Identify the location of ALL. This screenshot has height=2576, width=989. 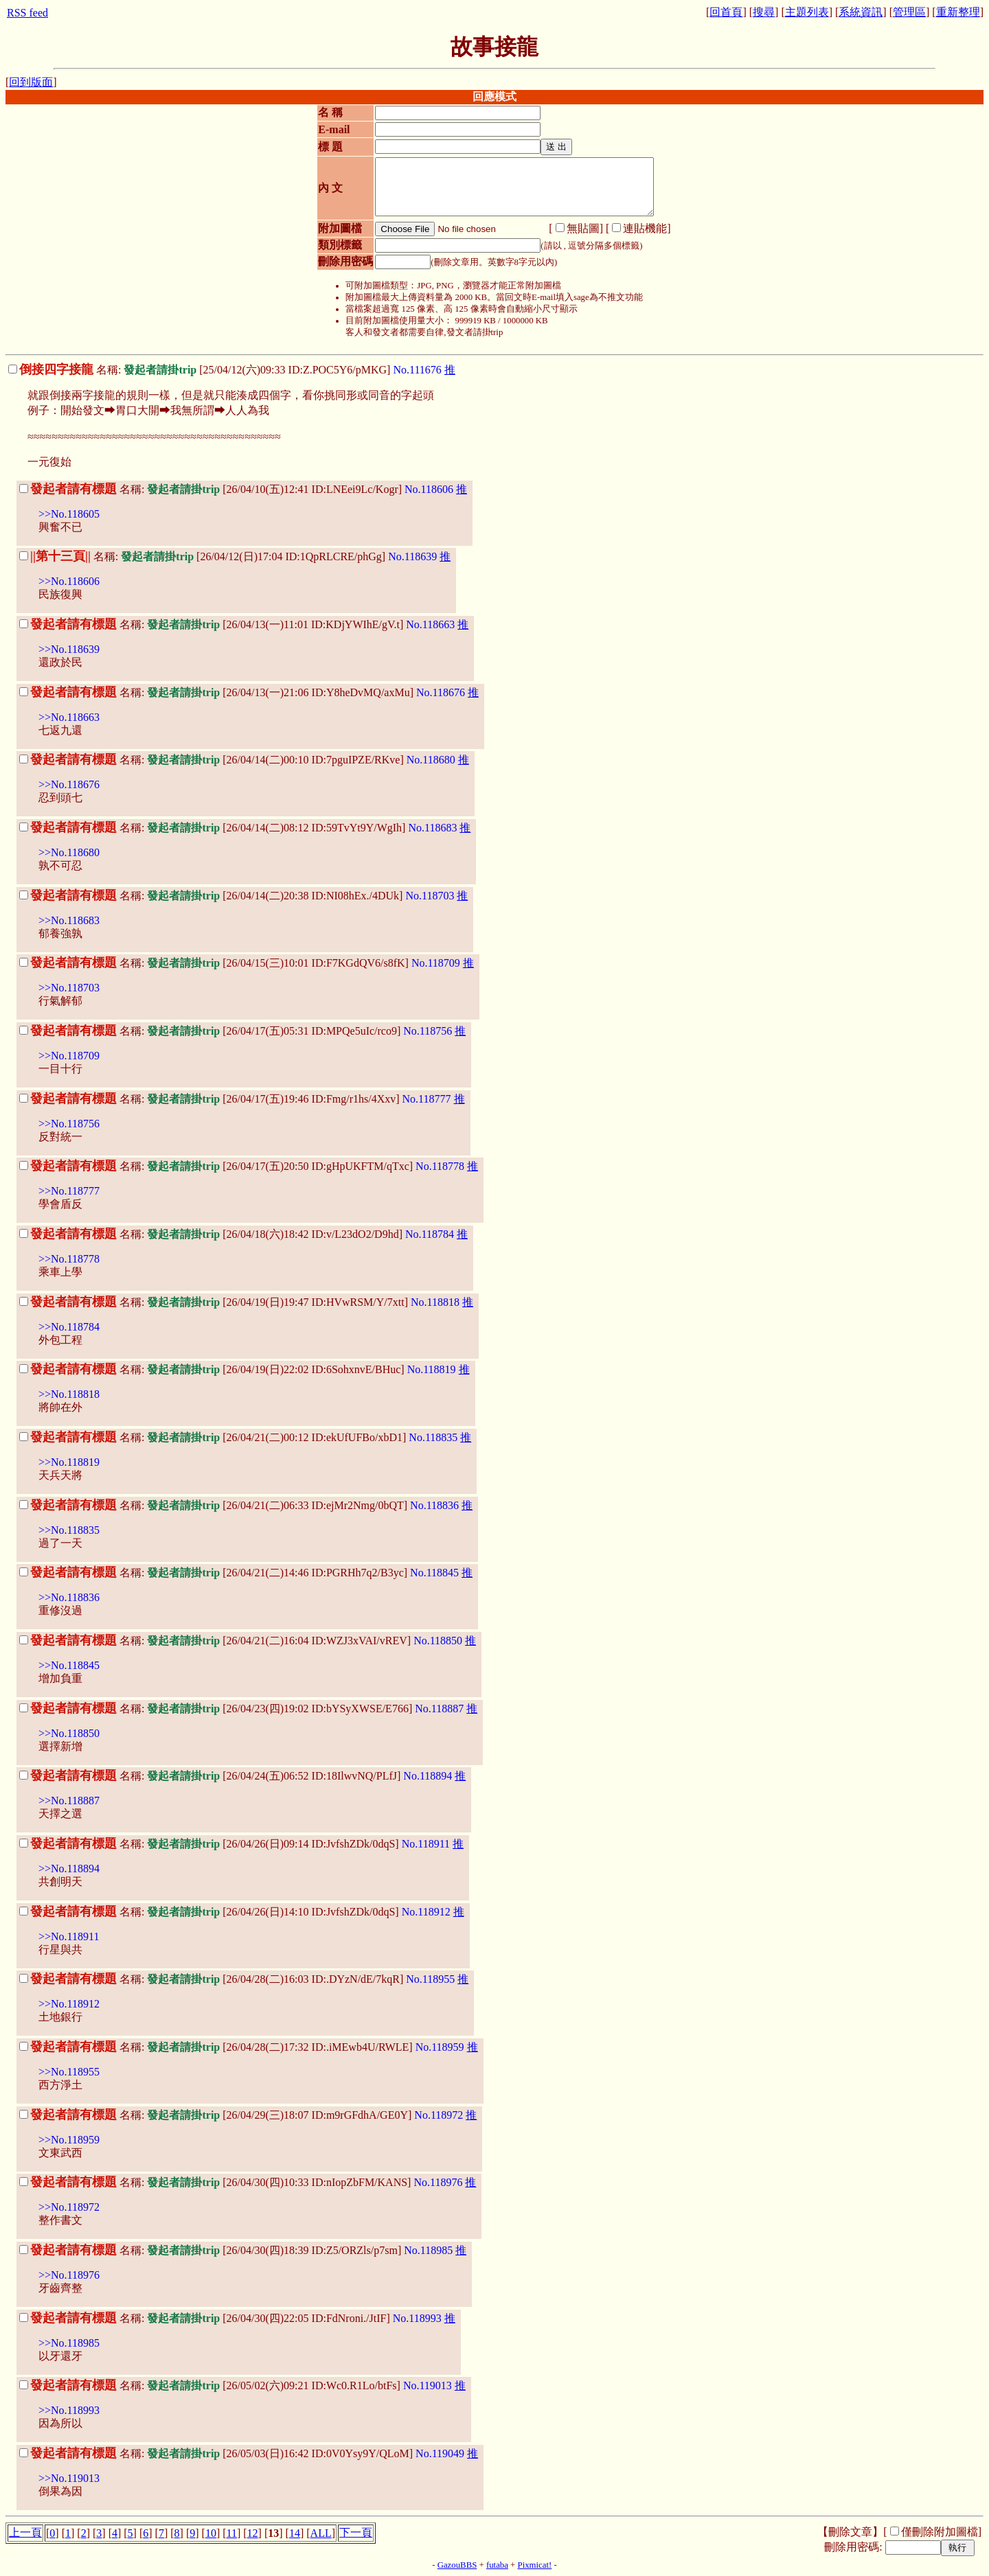
(321, 2533).